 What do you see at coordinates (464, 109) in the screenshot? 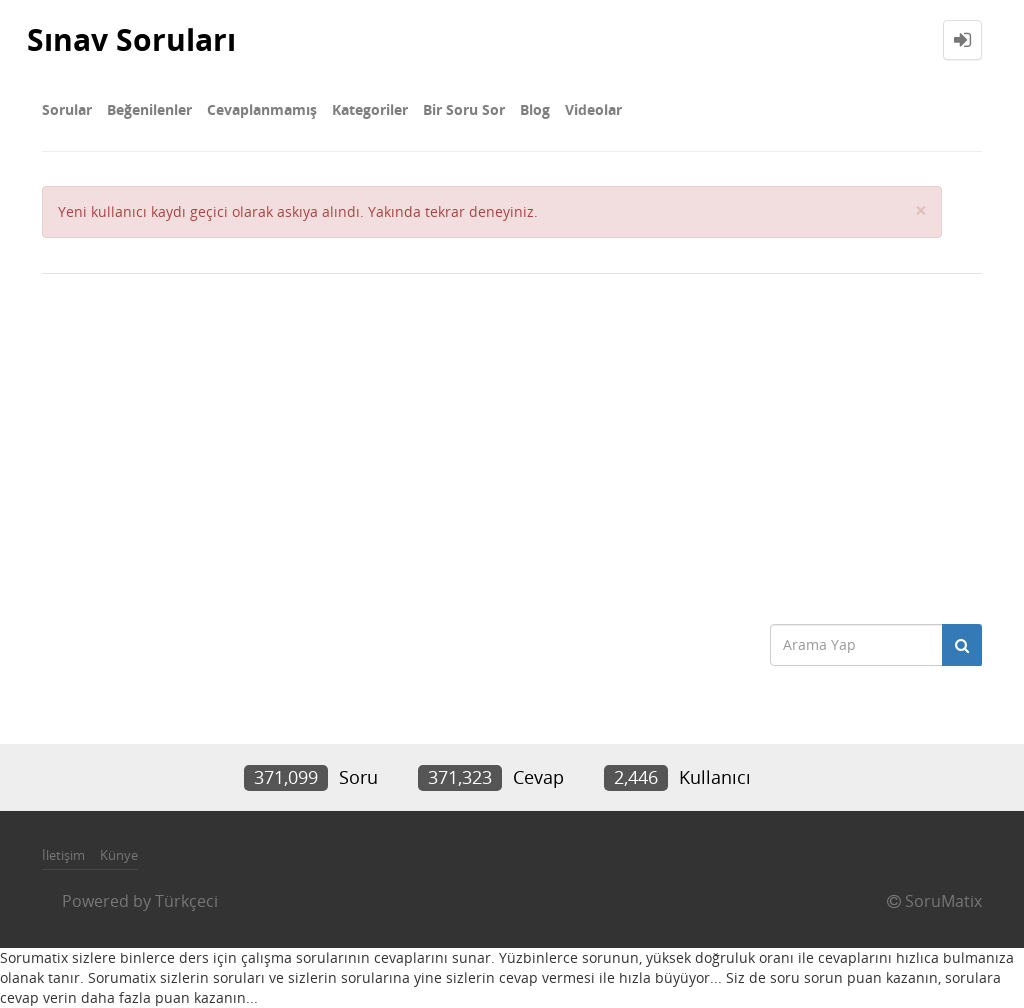
I see `Bir Soru Sor` at bounding box center [464, 109].